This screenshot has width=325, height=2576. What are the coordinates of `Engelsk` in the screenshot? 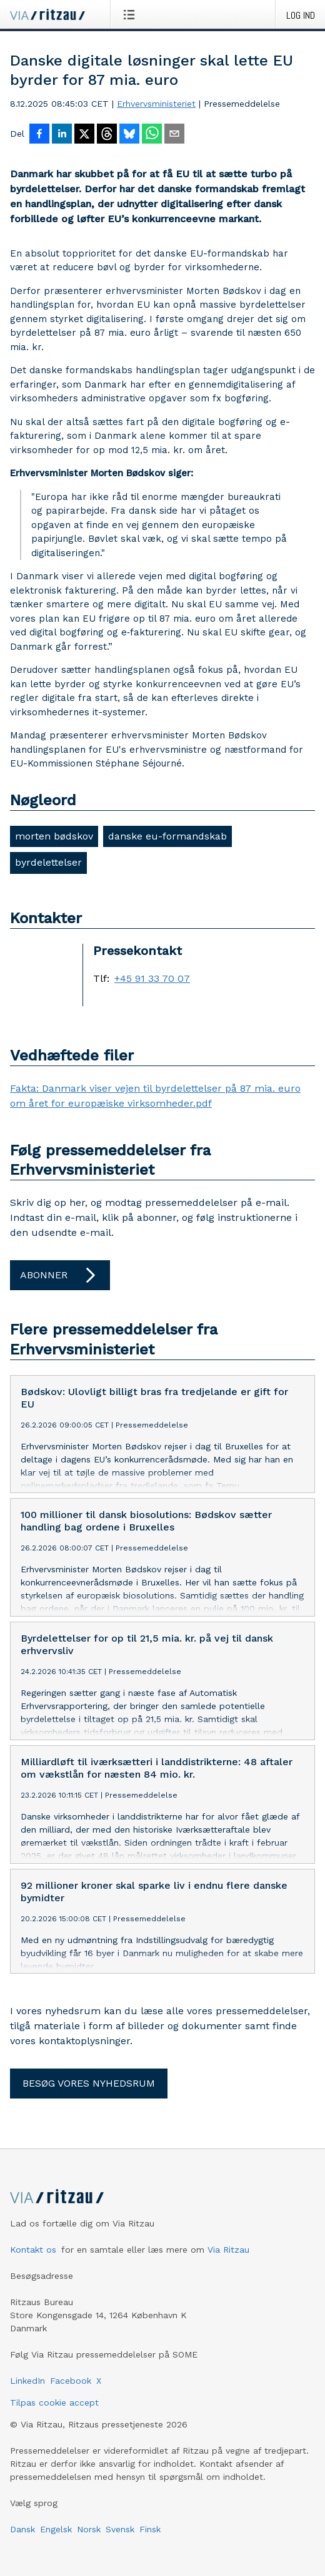 It's located at (56, 2539).